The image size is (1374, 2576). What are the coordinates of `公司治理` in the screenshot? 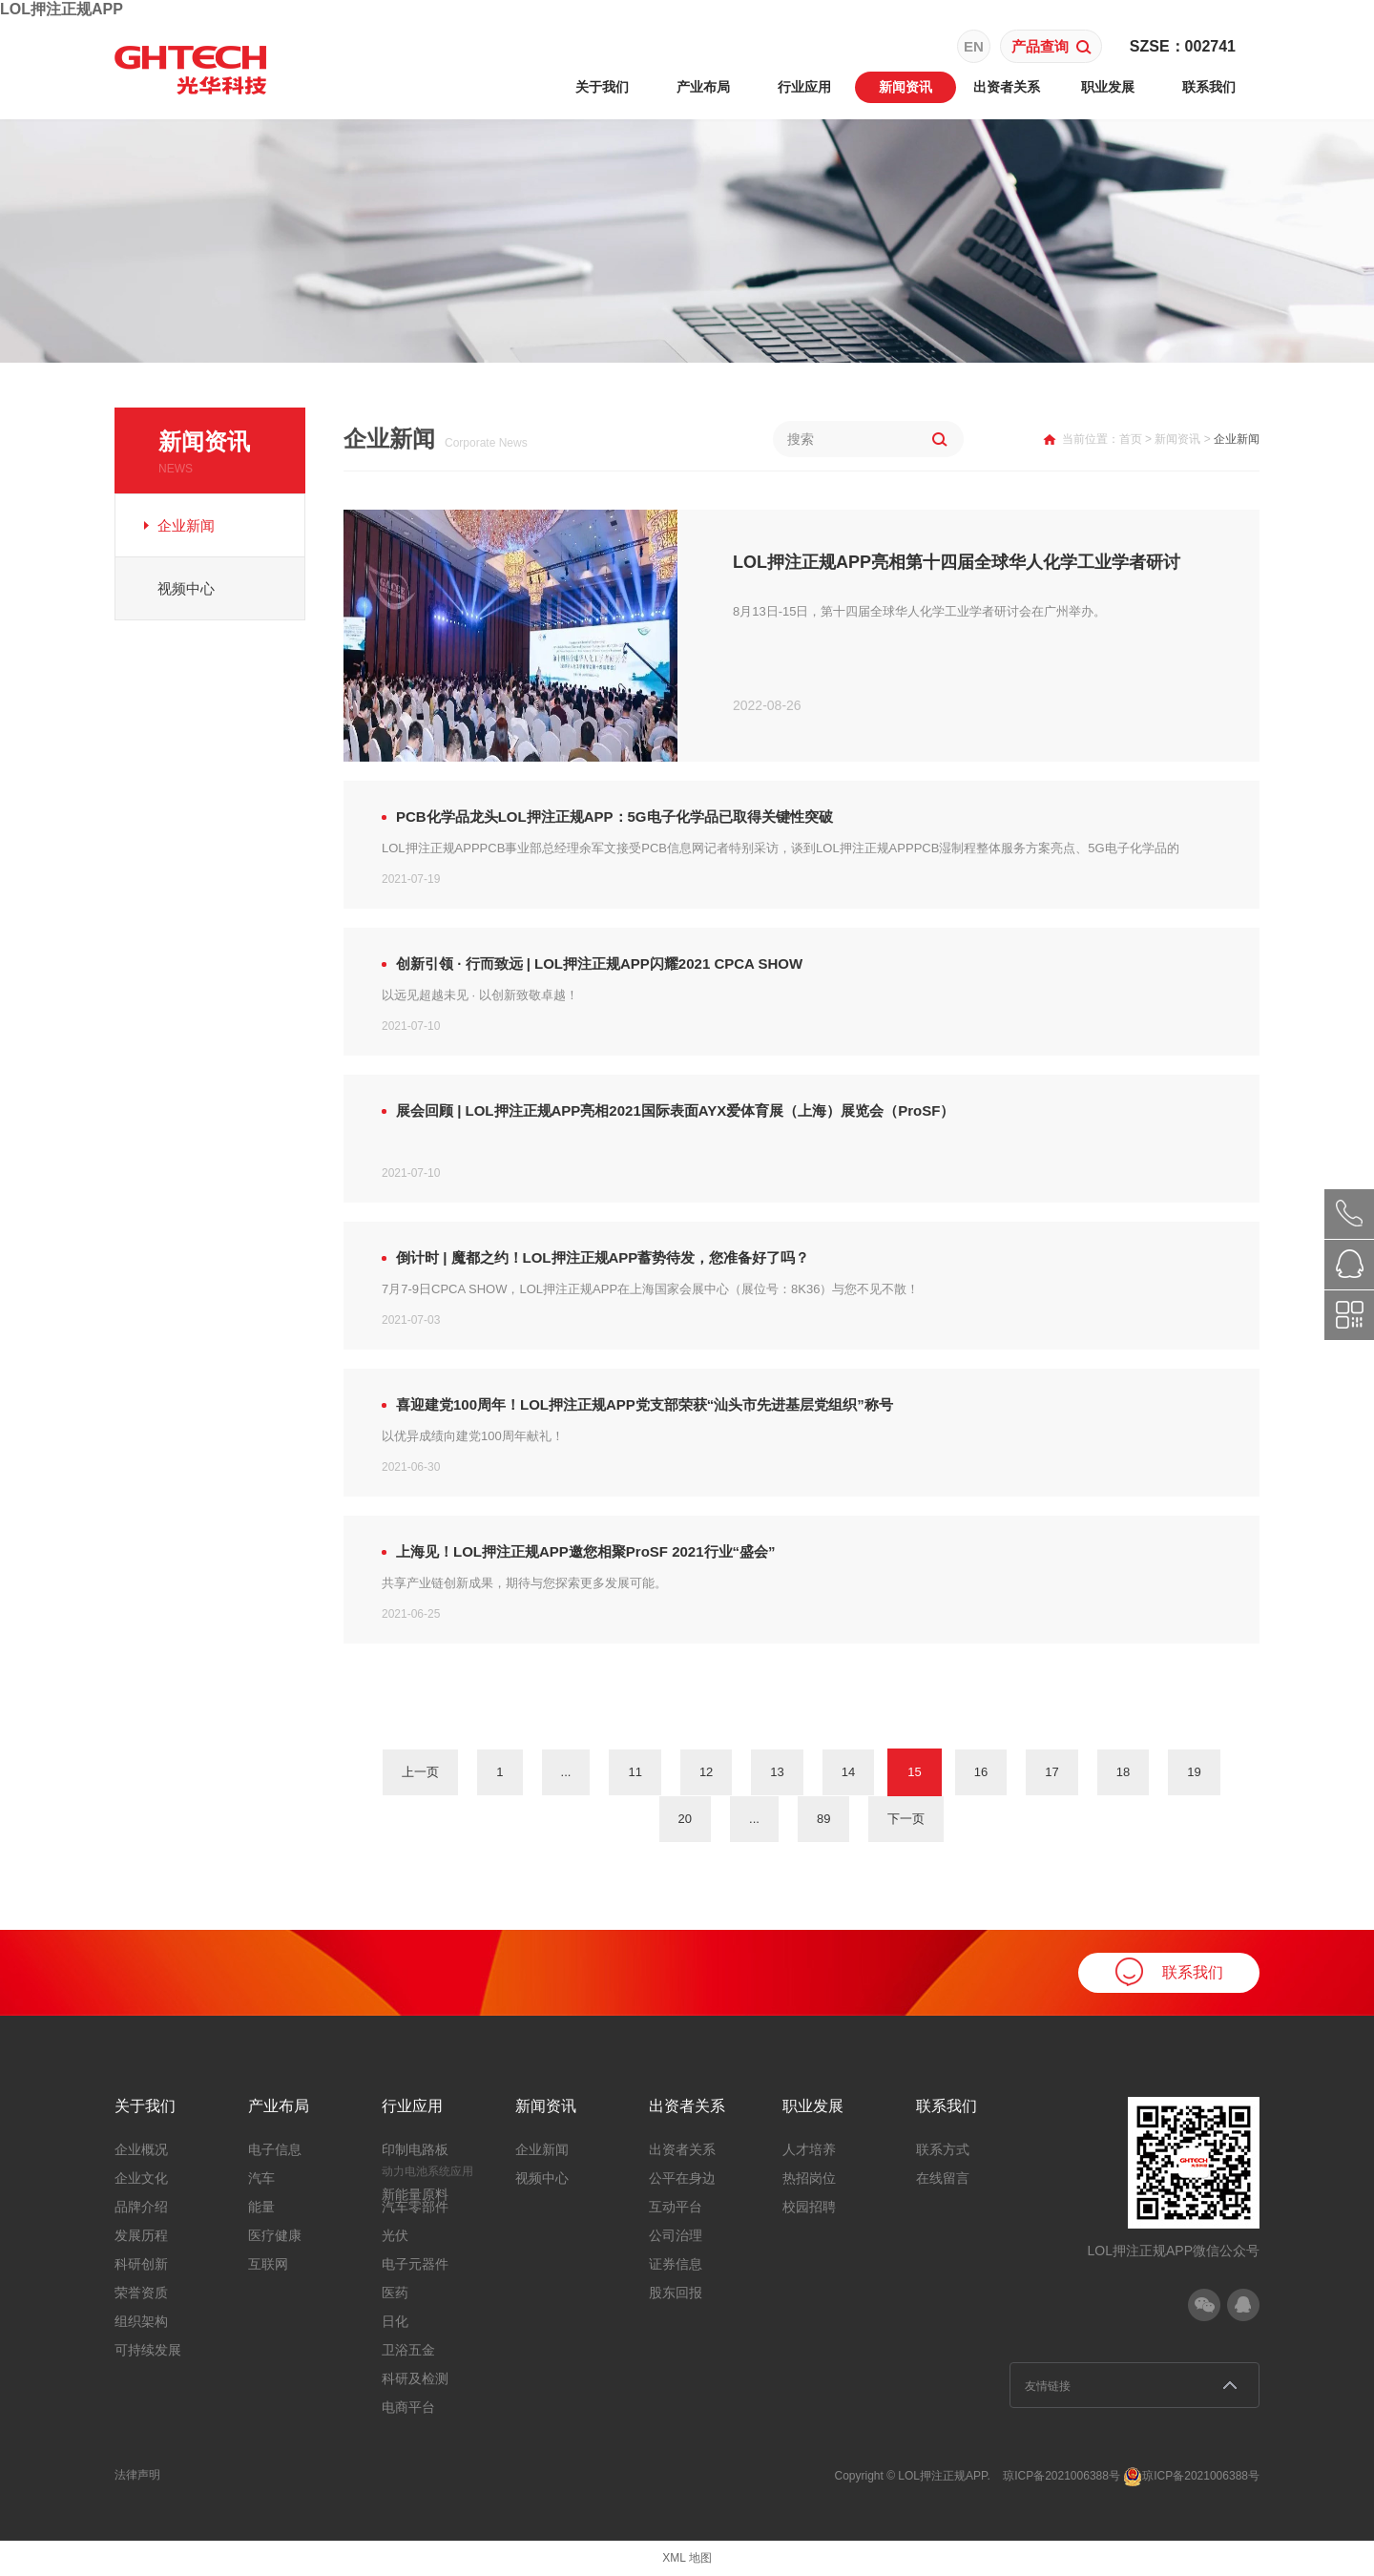 It's located at (675, 2235).